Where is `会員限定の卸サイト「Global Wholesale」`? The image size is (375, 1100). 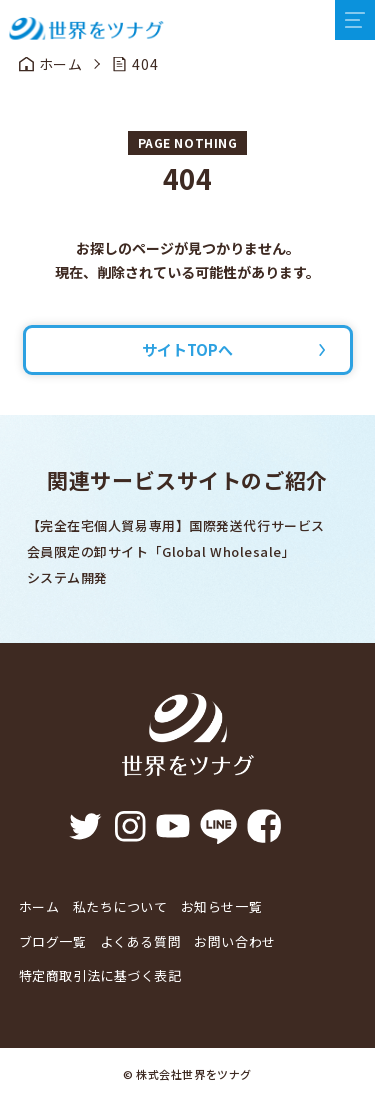
会員限定の卸サイト「Global Wholesale」 is located at coordinates (161, 551).